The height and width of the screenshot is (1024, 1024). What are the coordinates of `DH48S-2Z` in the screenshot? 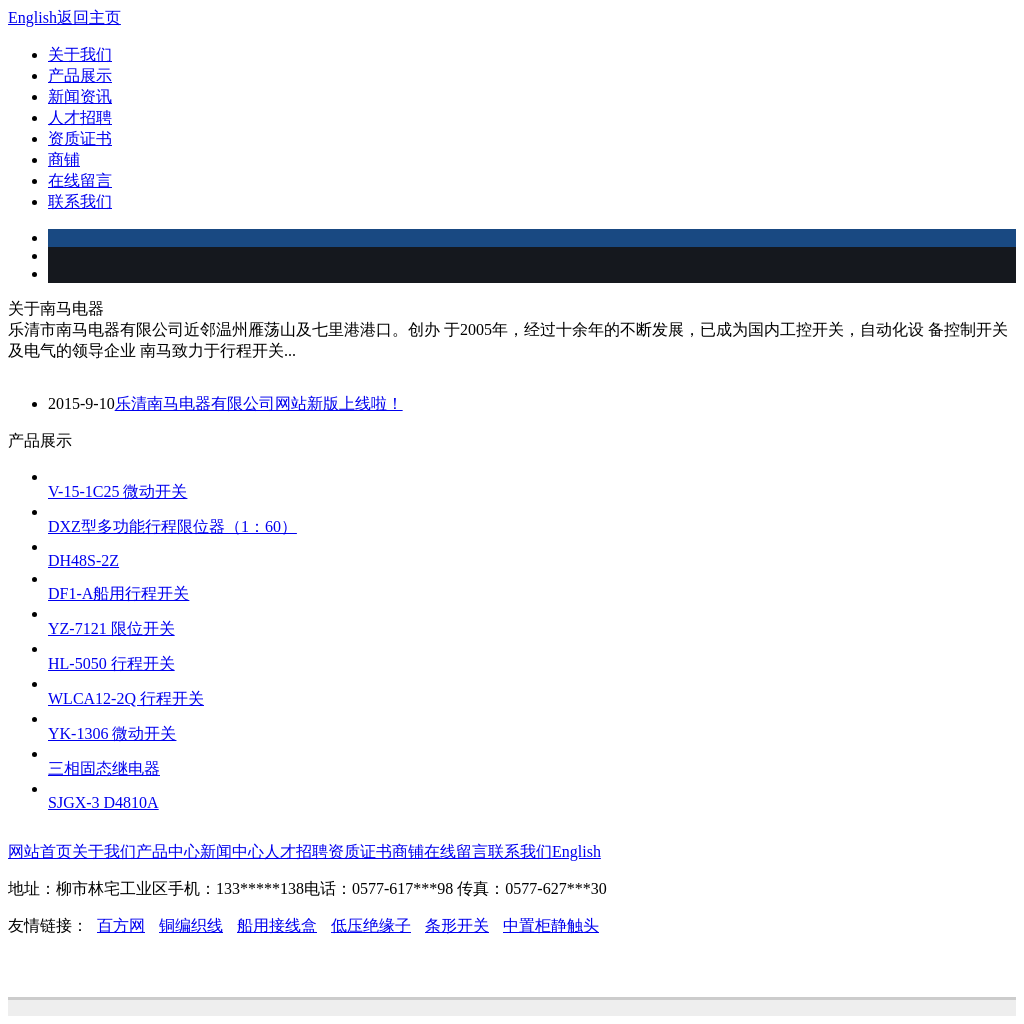 It's located at (83, 560).